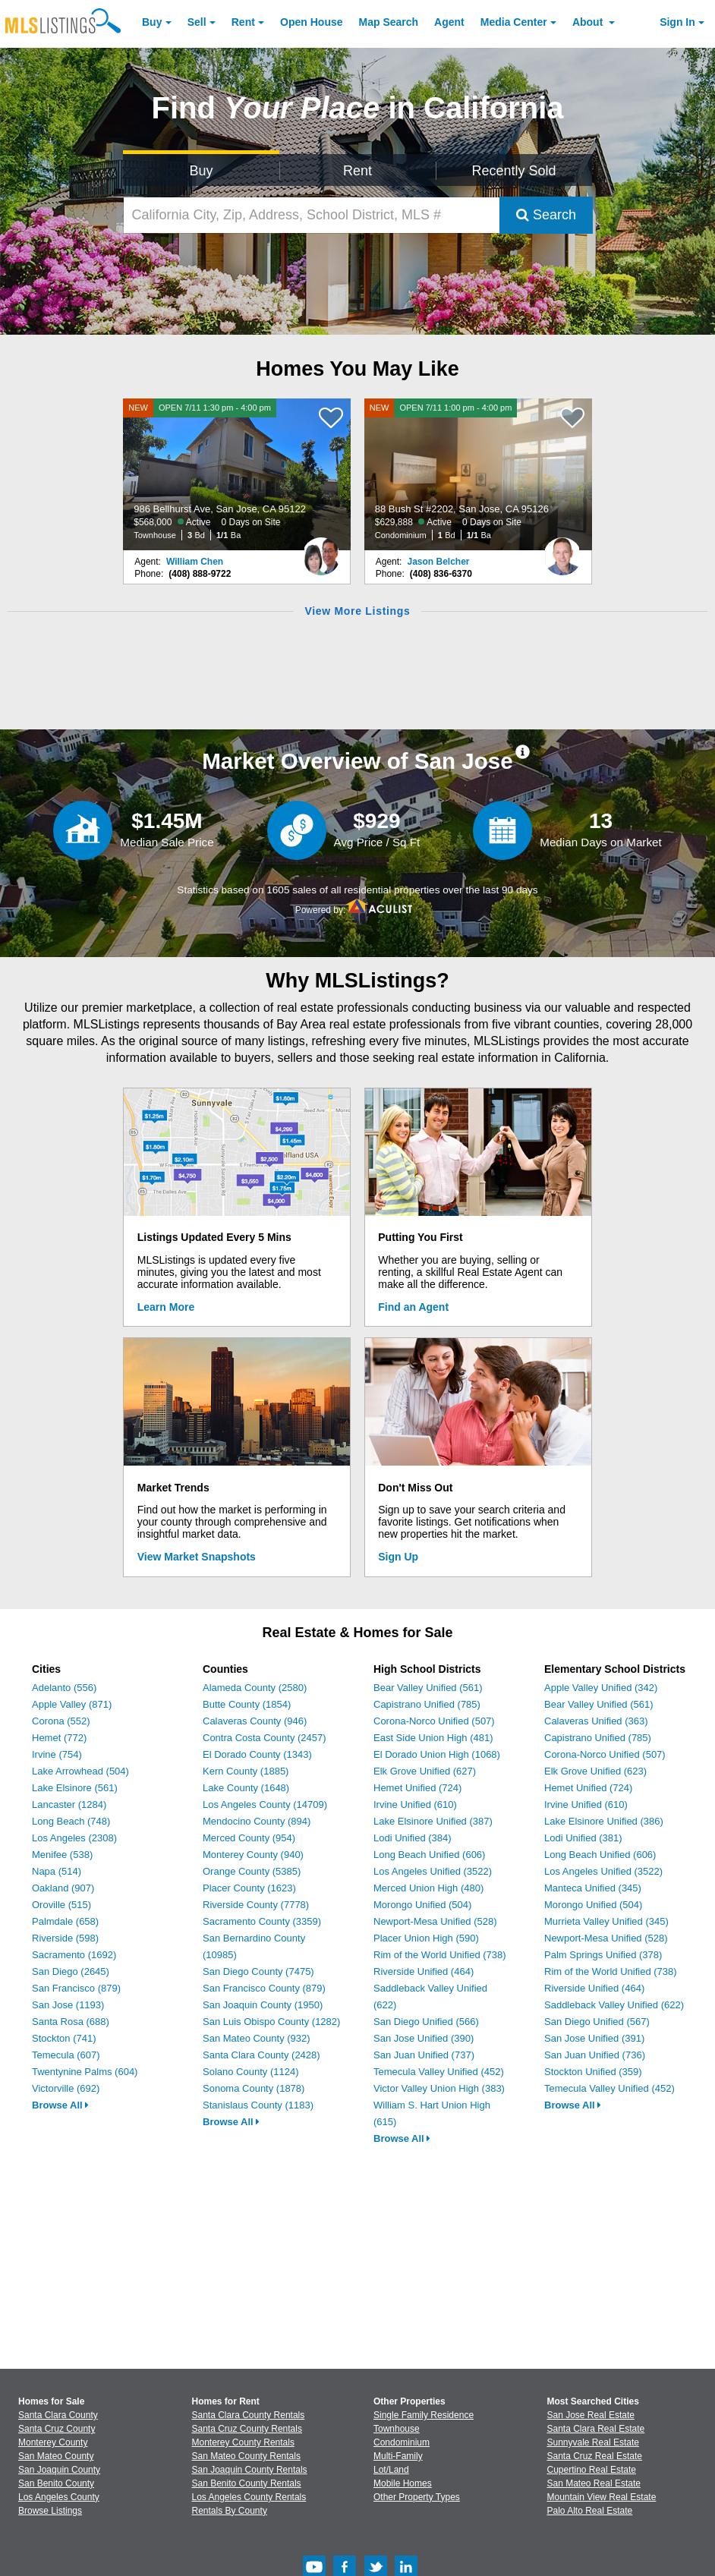 The image size is (715, 2576). Describe the element at coordinates (80, 1771) in the screenshot. I see `Lake Arrowhead (504)` at that location.